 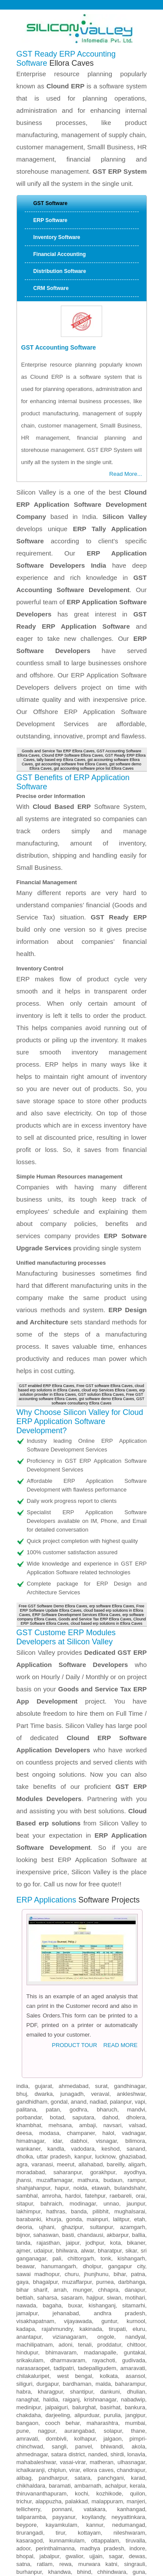 What do you see at coordinates (51, 288) in the screenshot?
I see `CRM Software` at bounding box center [51, 288].